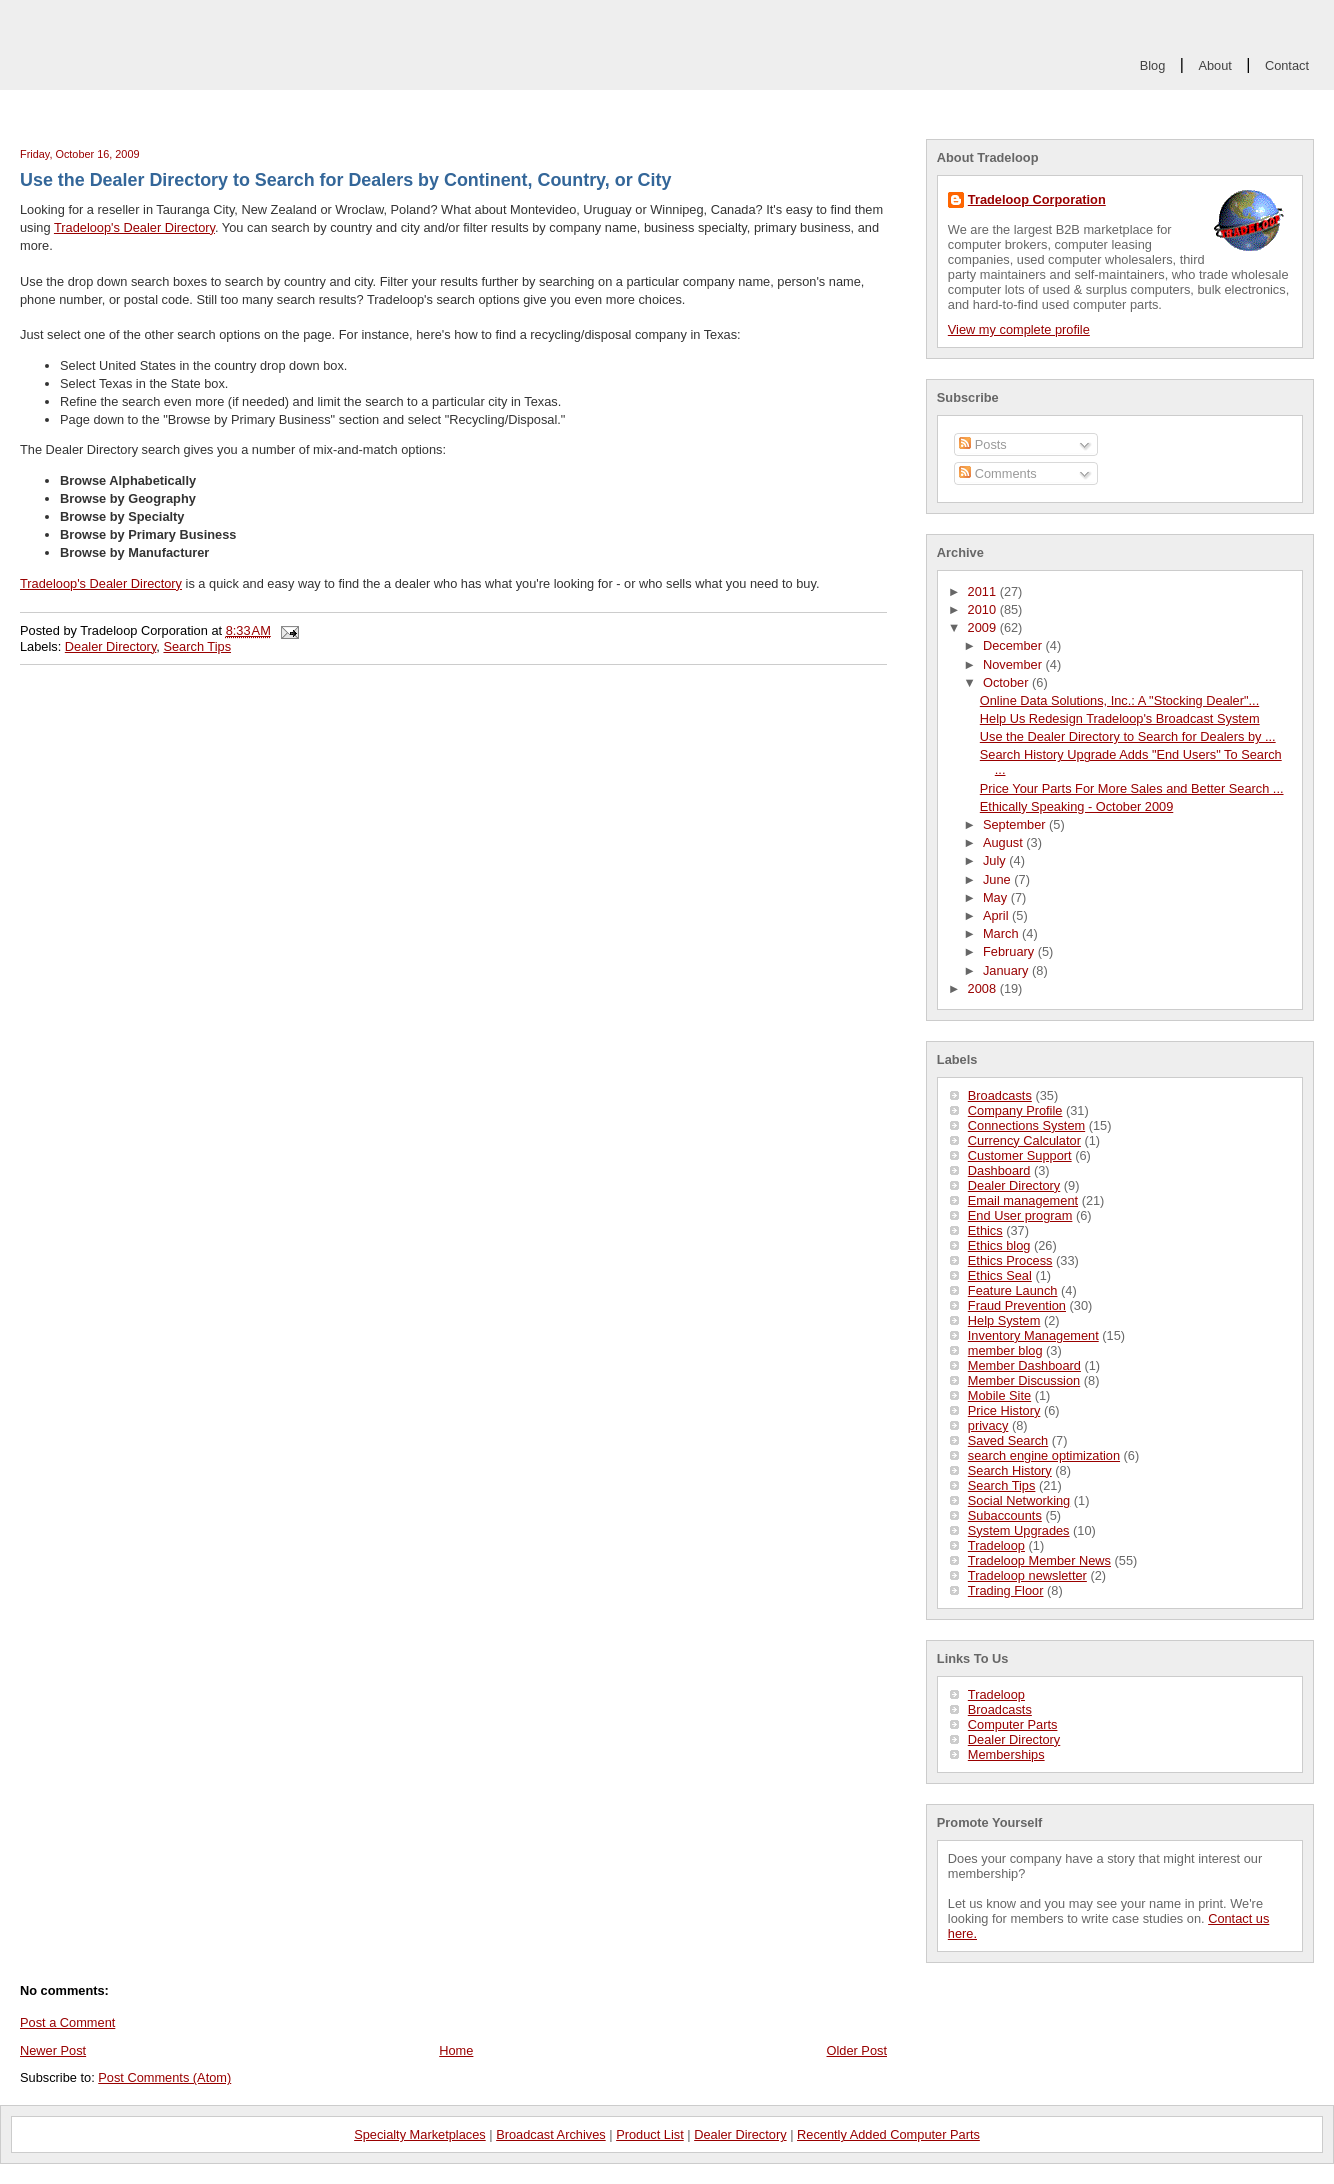  I want to click on October, so click(1007, 682).